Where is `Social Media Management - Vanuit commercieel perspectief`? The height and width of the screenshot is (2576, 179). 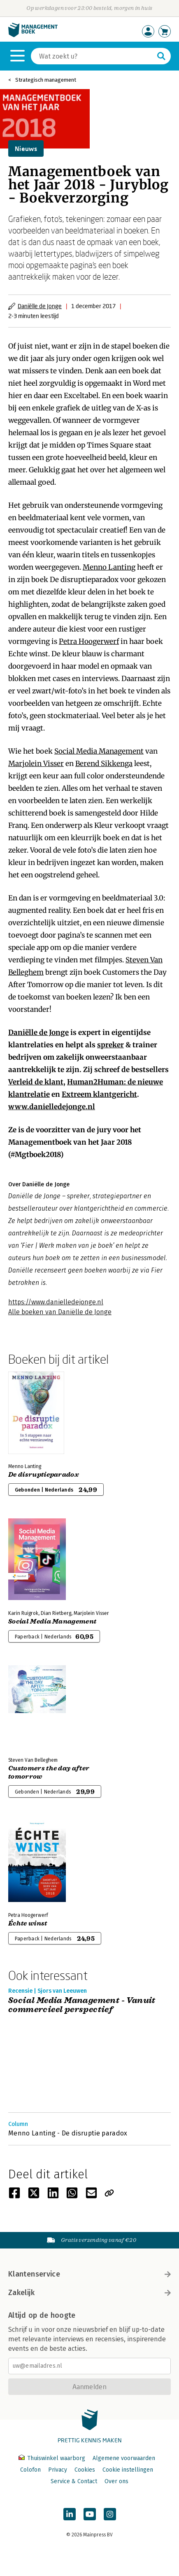
Social Media Management - Vanuit commercieel perspectief is located at coordinates (82, 2005).